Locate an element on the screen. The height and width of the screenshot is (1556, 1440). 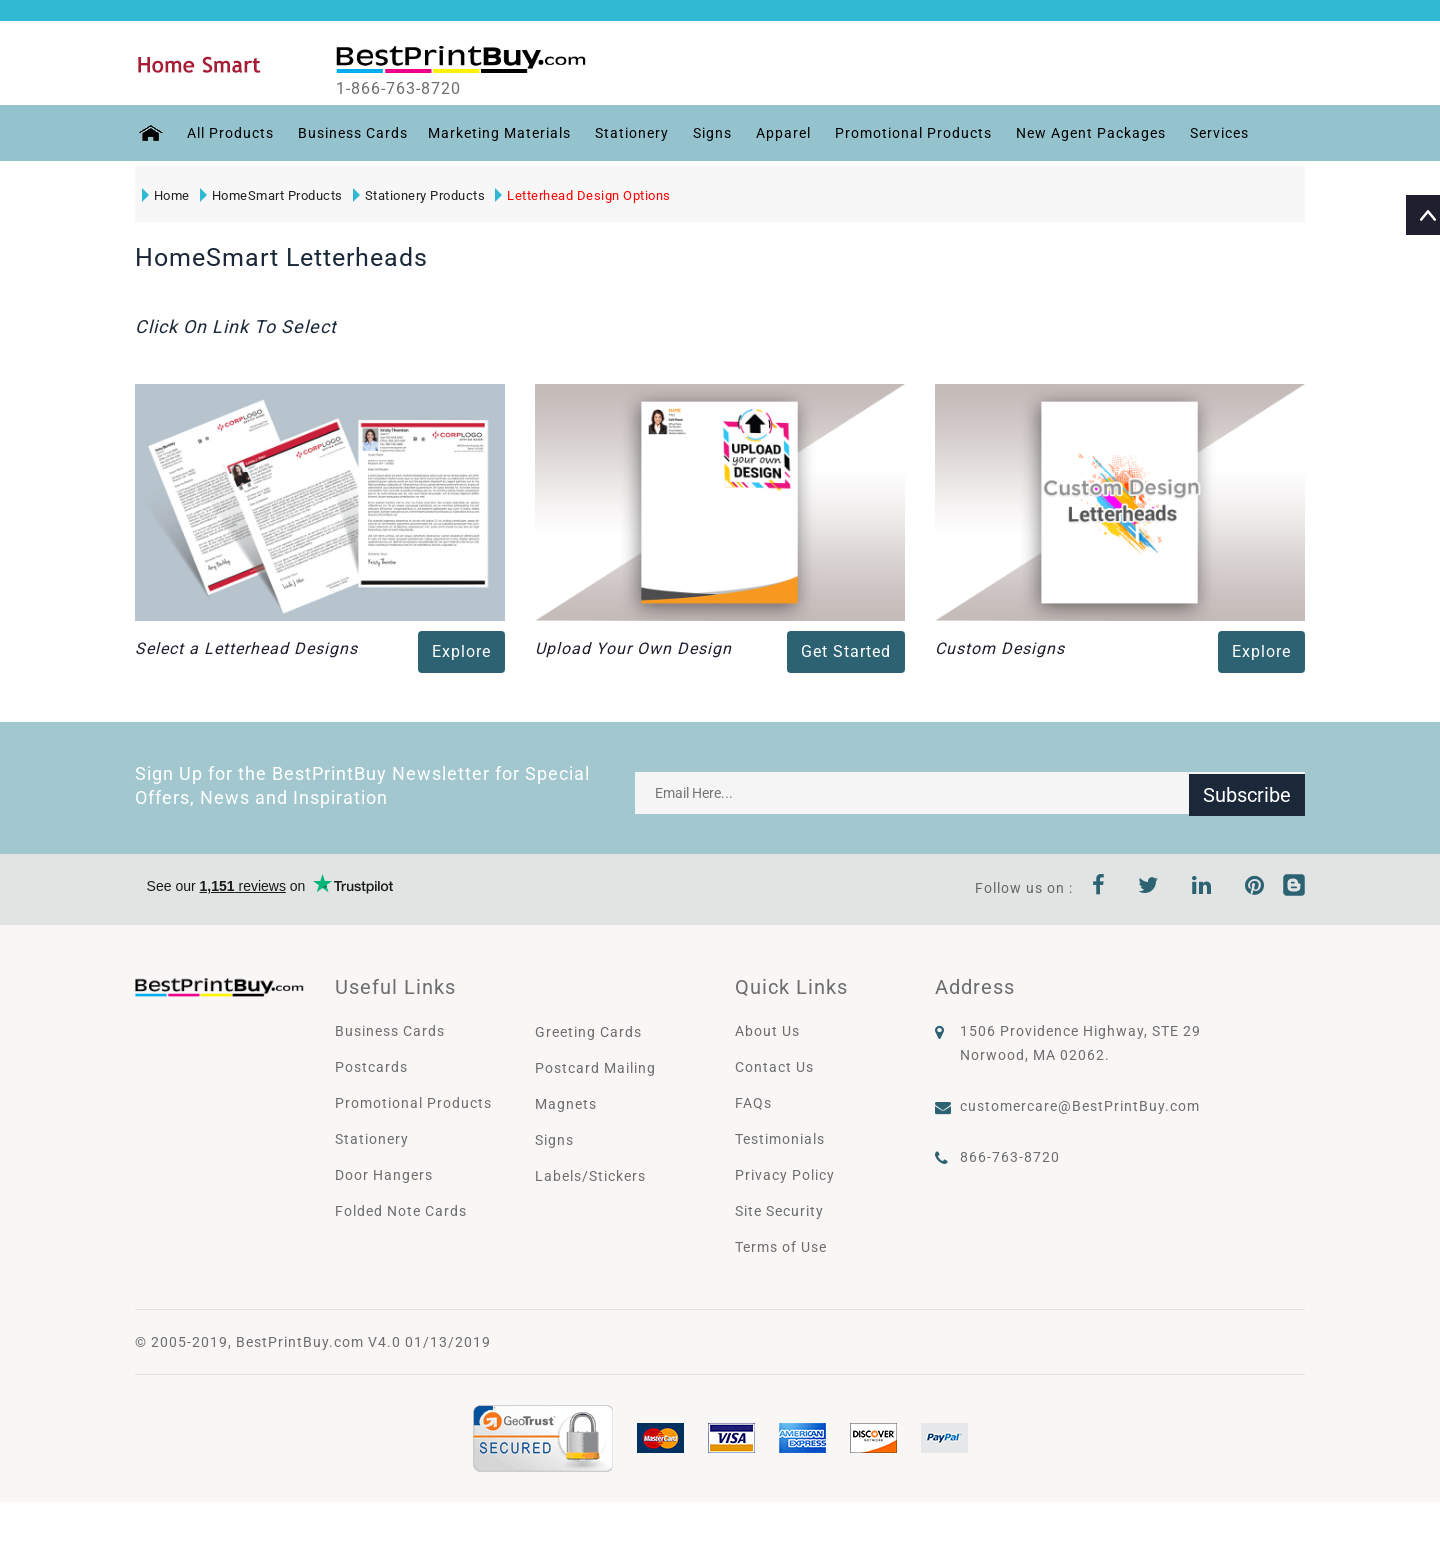
Greeting Cards is located at coordinates (588, 1032).